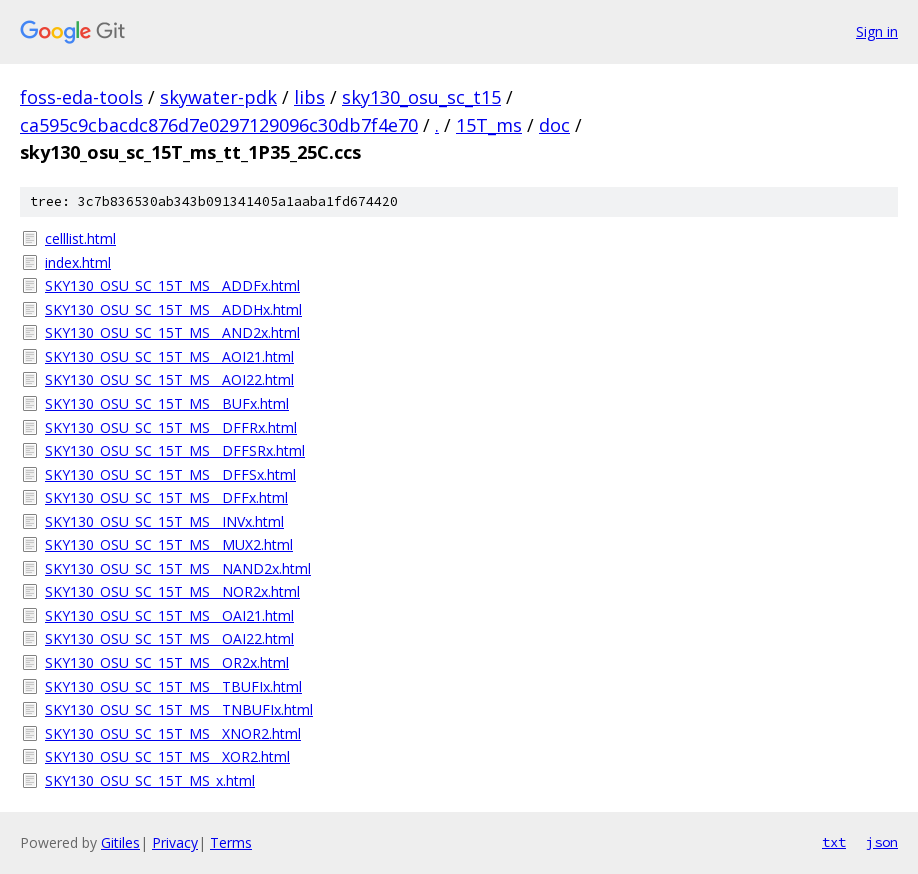 The height and width of the screenshot is (874, 918). I want to click on SKY130_OSU_SC_15T_MS__TBUFIx.html, so click(173, 686).